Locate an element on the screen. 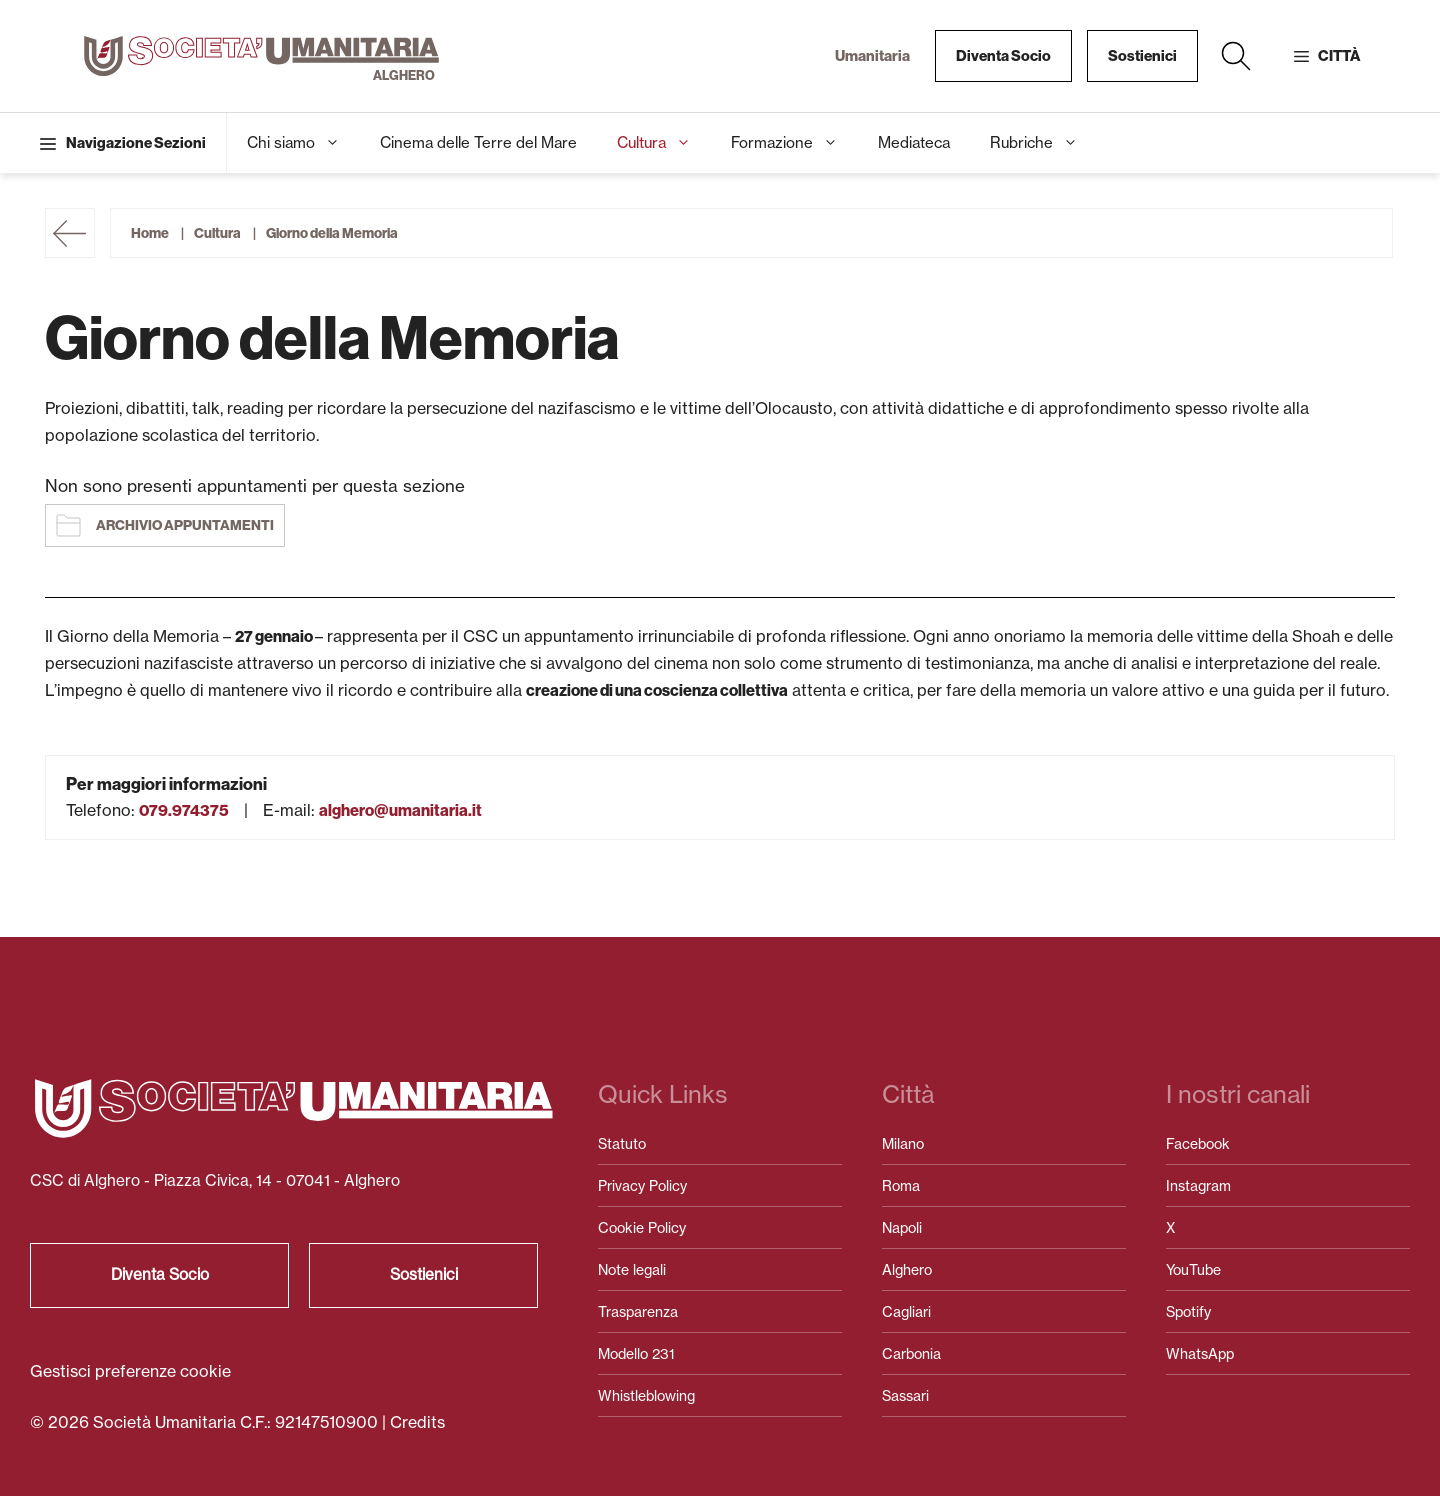  Mediateca is located at coordinates (914, 142).